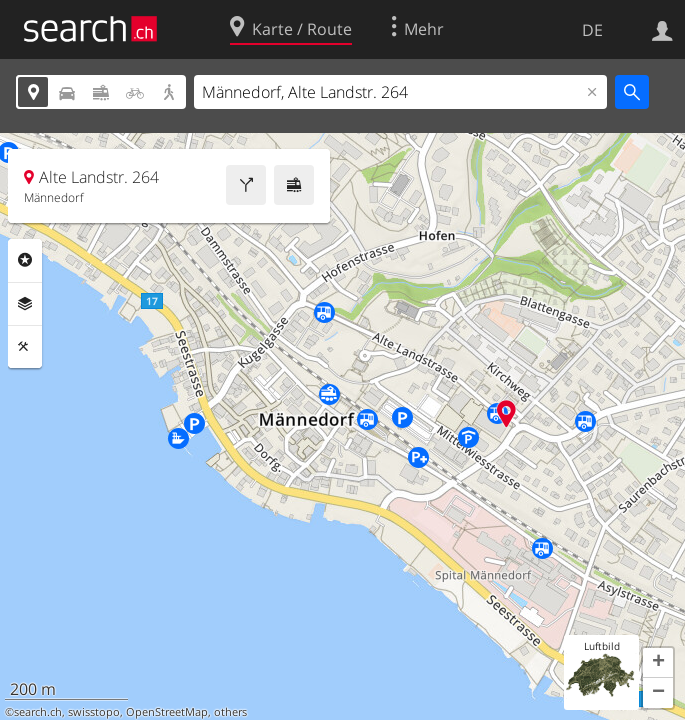  What do you see at coordinates (25, 260) in the screenshot?
I see `Rubriken` at bounding box center [25, 260].